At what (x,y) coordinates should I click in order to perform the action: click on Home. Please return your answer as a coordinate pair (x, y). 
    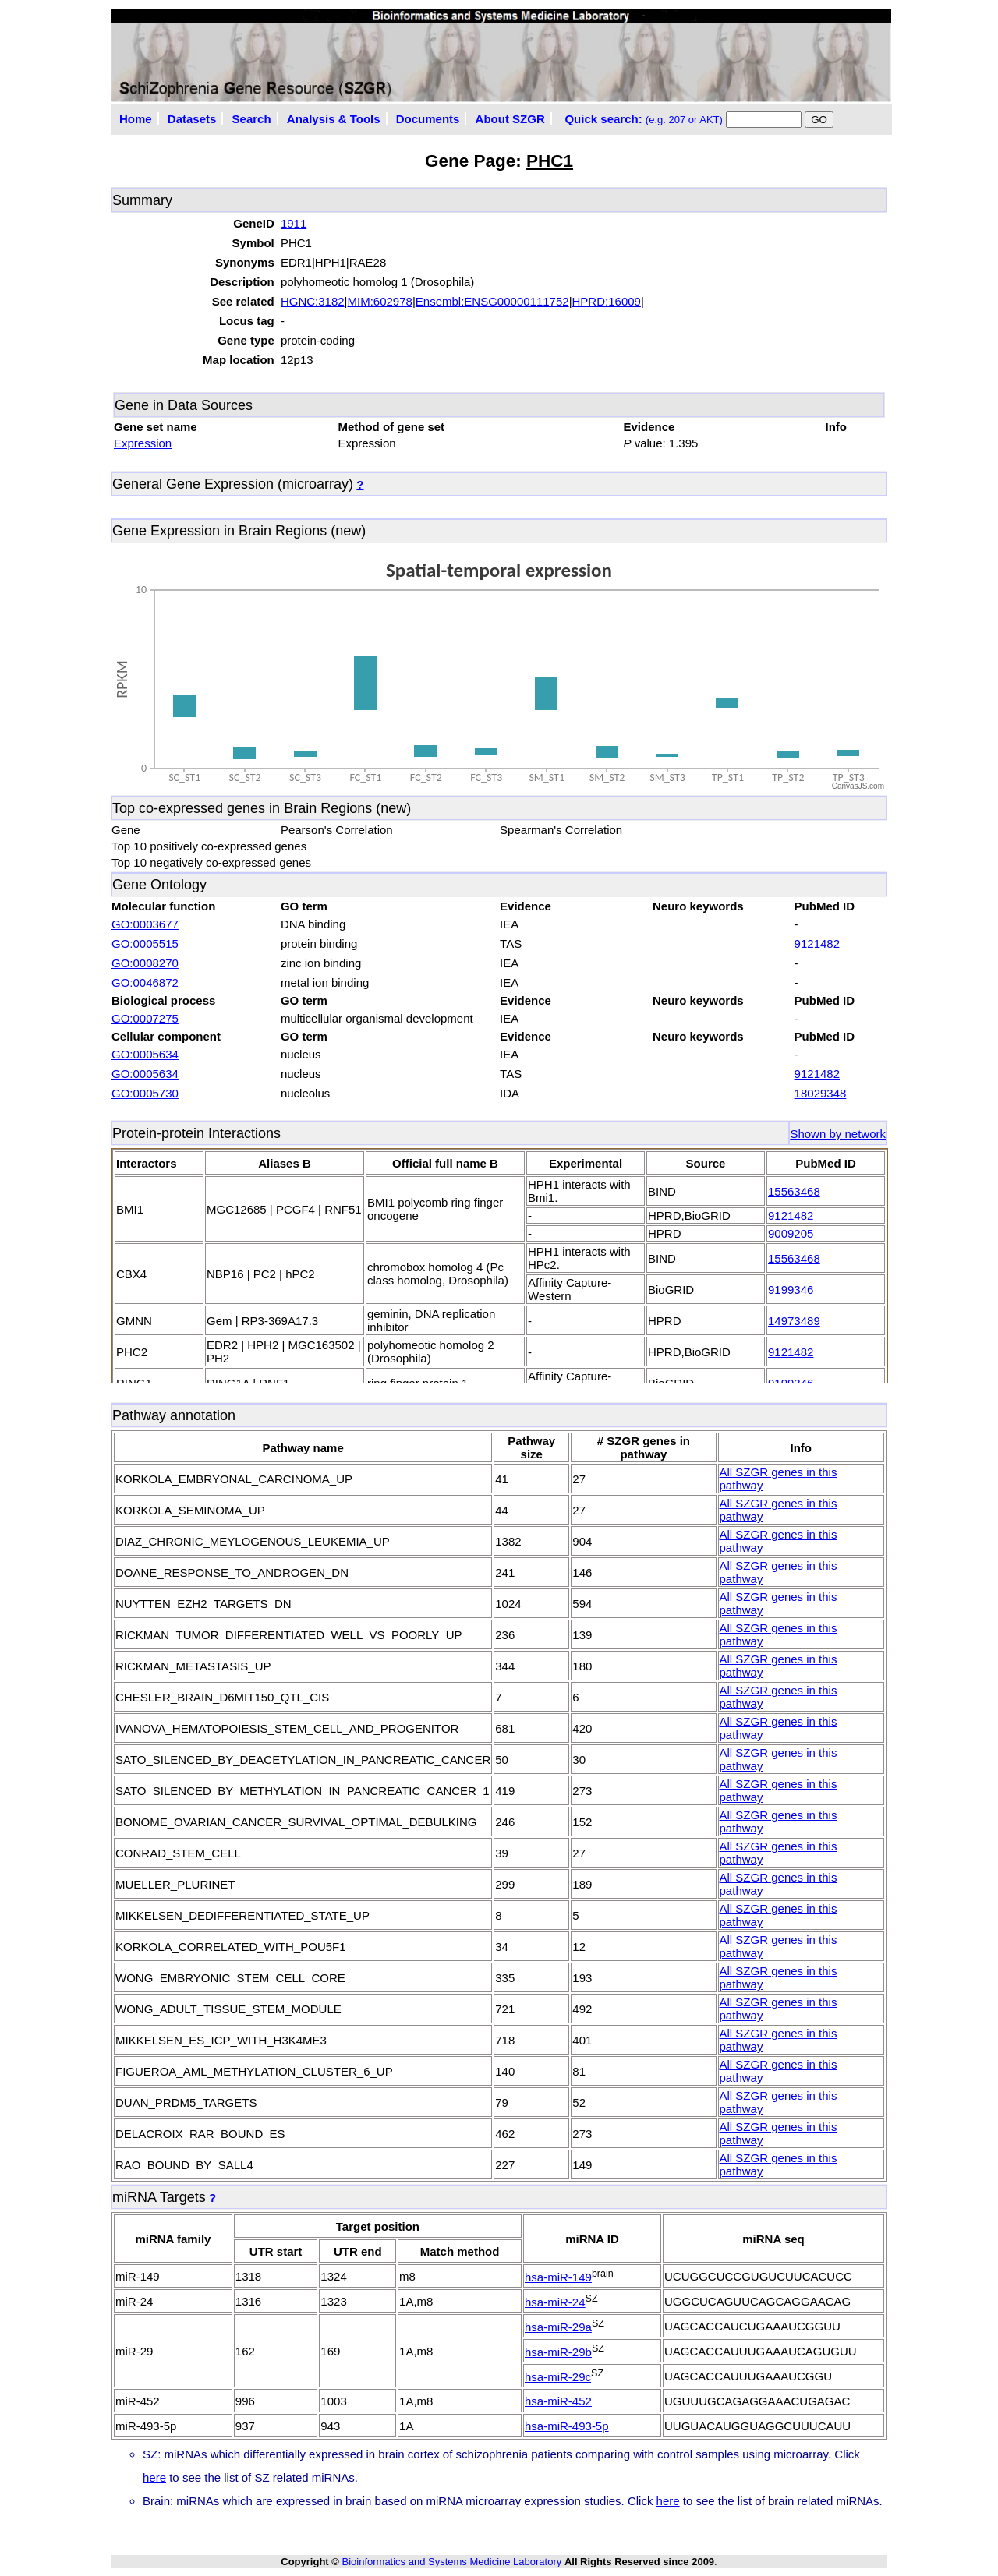
    Looking at the image, I should click on (135, 118).